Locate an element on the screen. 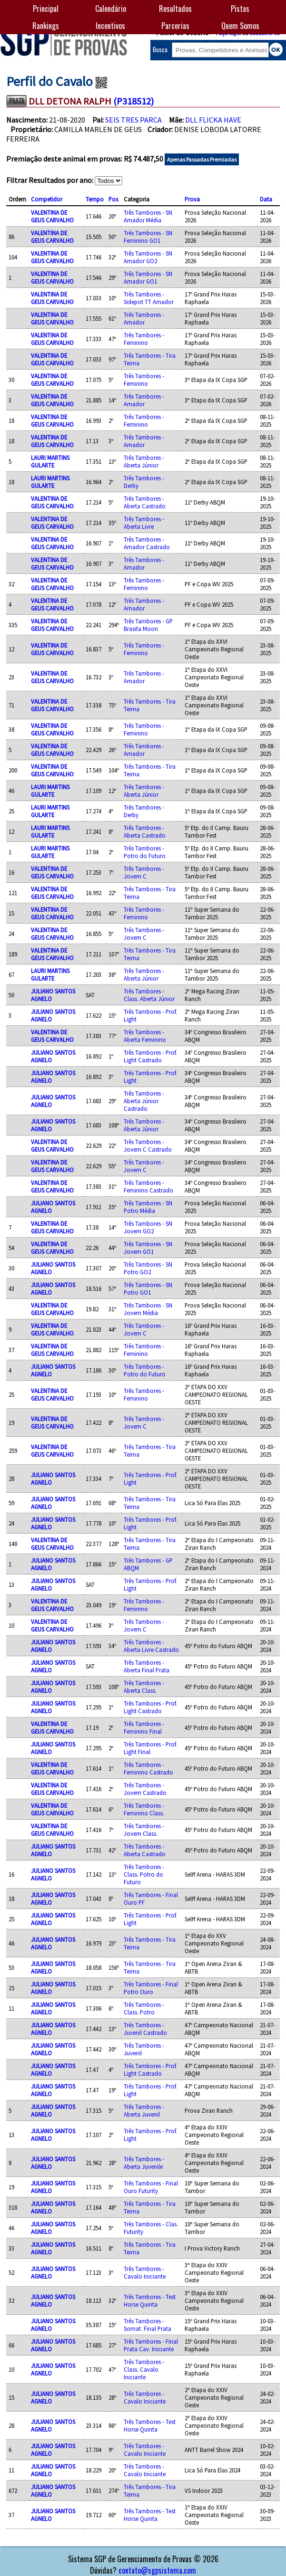 This screenshot has width=286, height=2576. Três Tambores - Aberta Júnior is located at coordinates (144, 461).